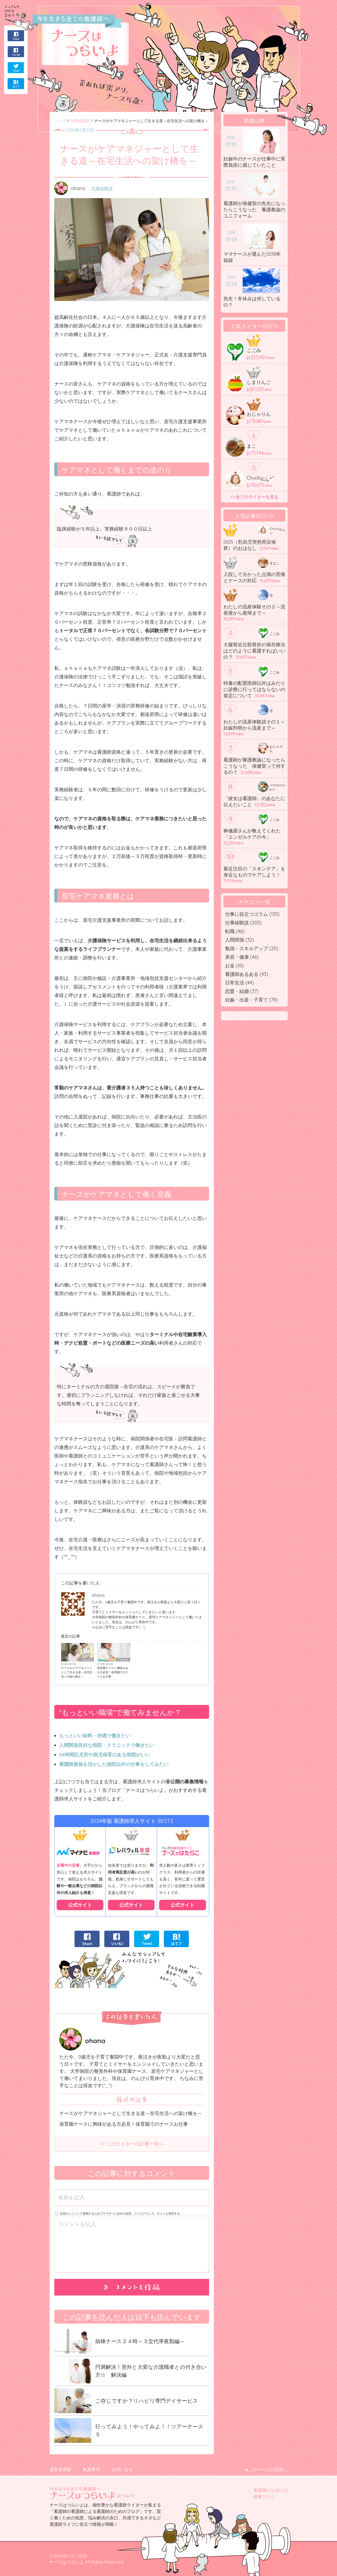  I want to click on 恋愛・結婚 (37), so click(242, 991).